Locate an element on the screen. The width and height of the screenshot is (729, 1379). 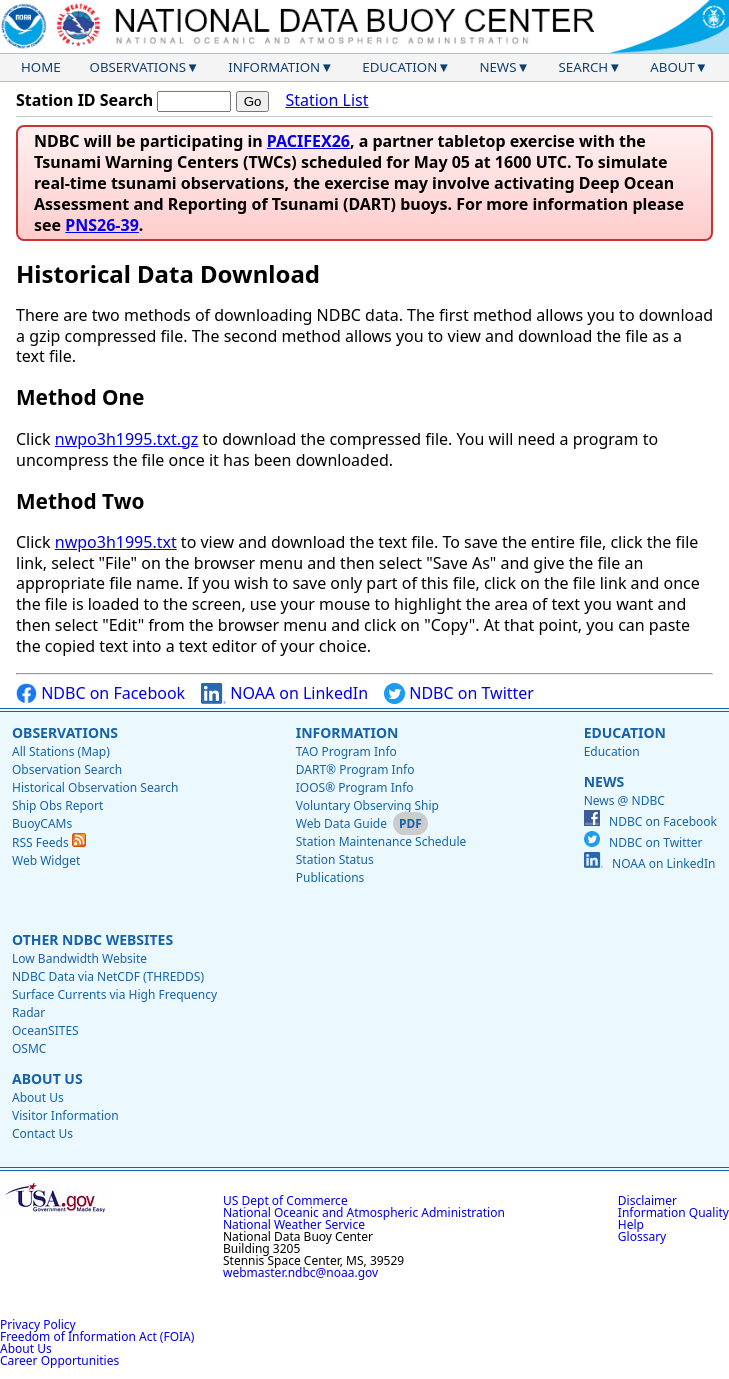
Observation Search is located at coordinates (67, 769).